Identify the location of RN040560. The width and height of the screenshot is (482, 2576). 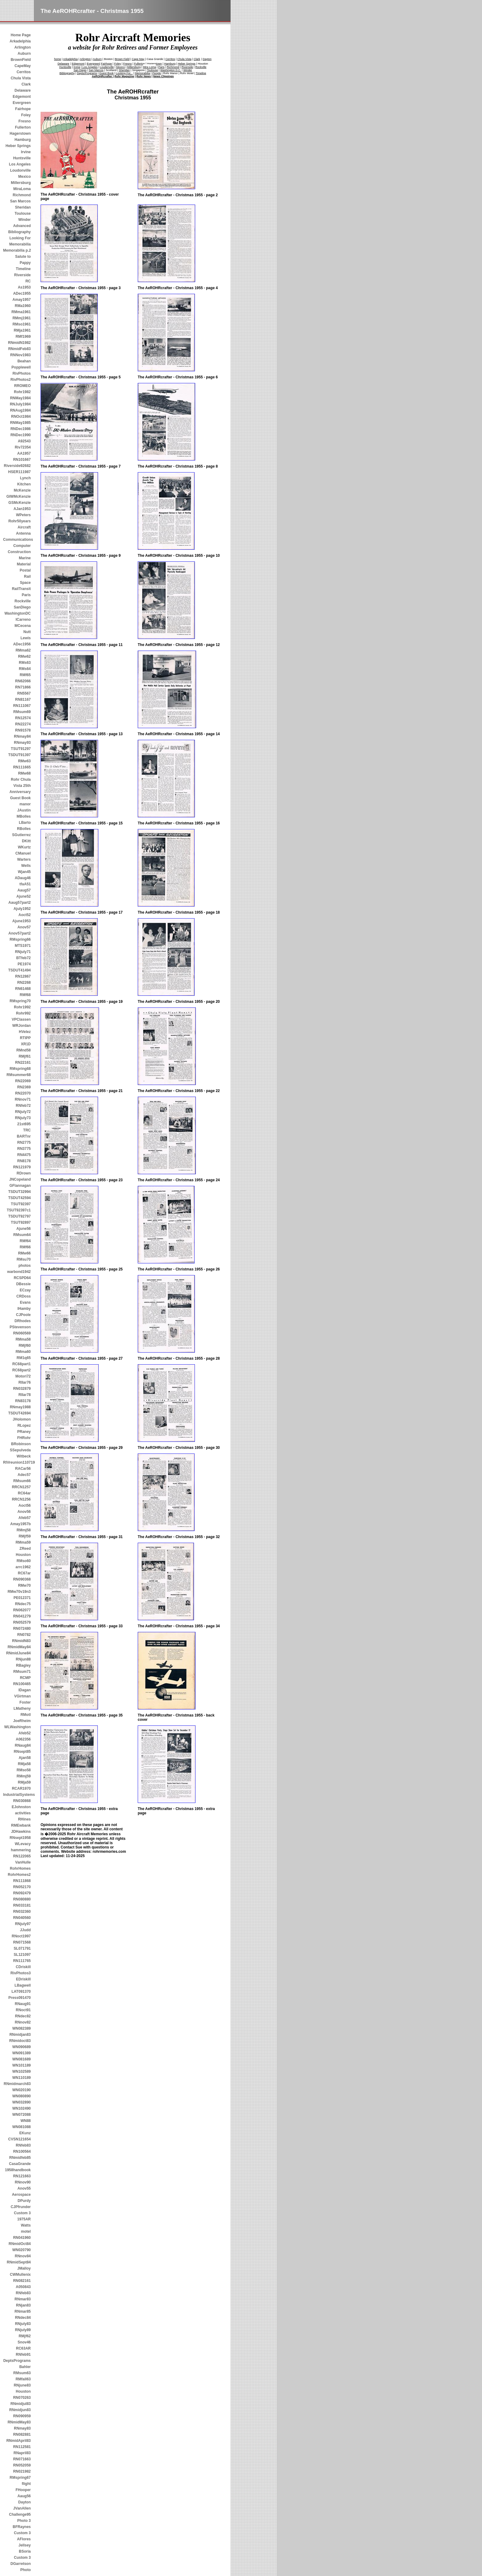
(22, 1918).